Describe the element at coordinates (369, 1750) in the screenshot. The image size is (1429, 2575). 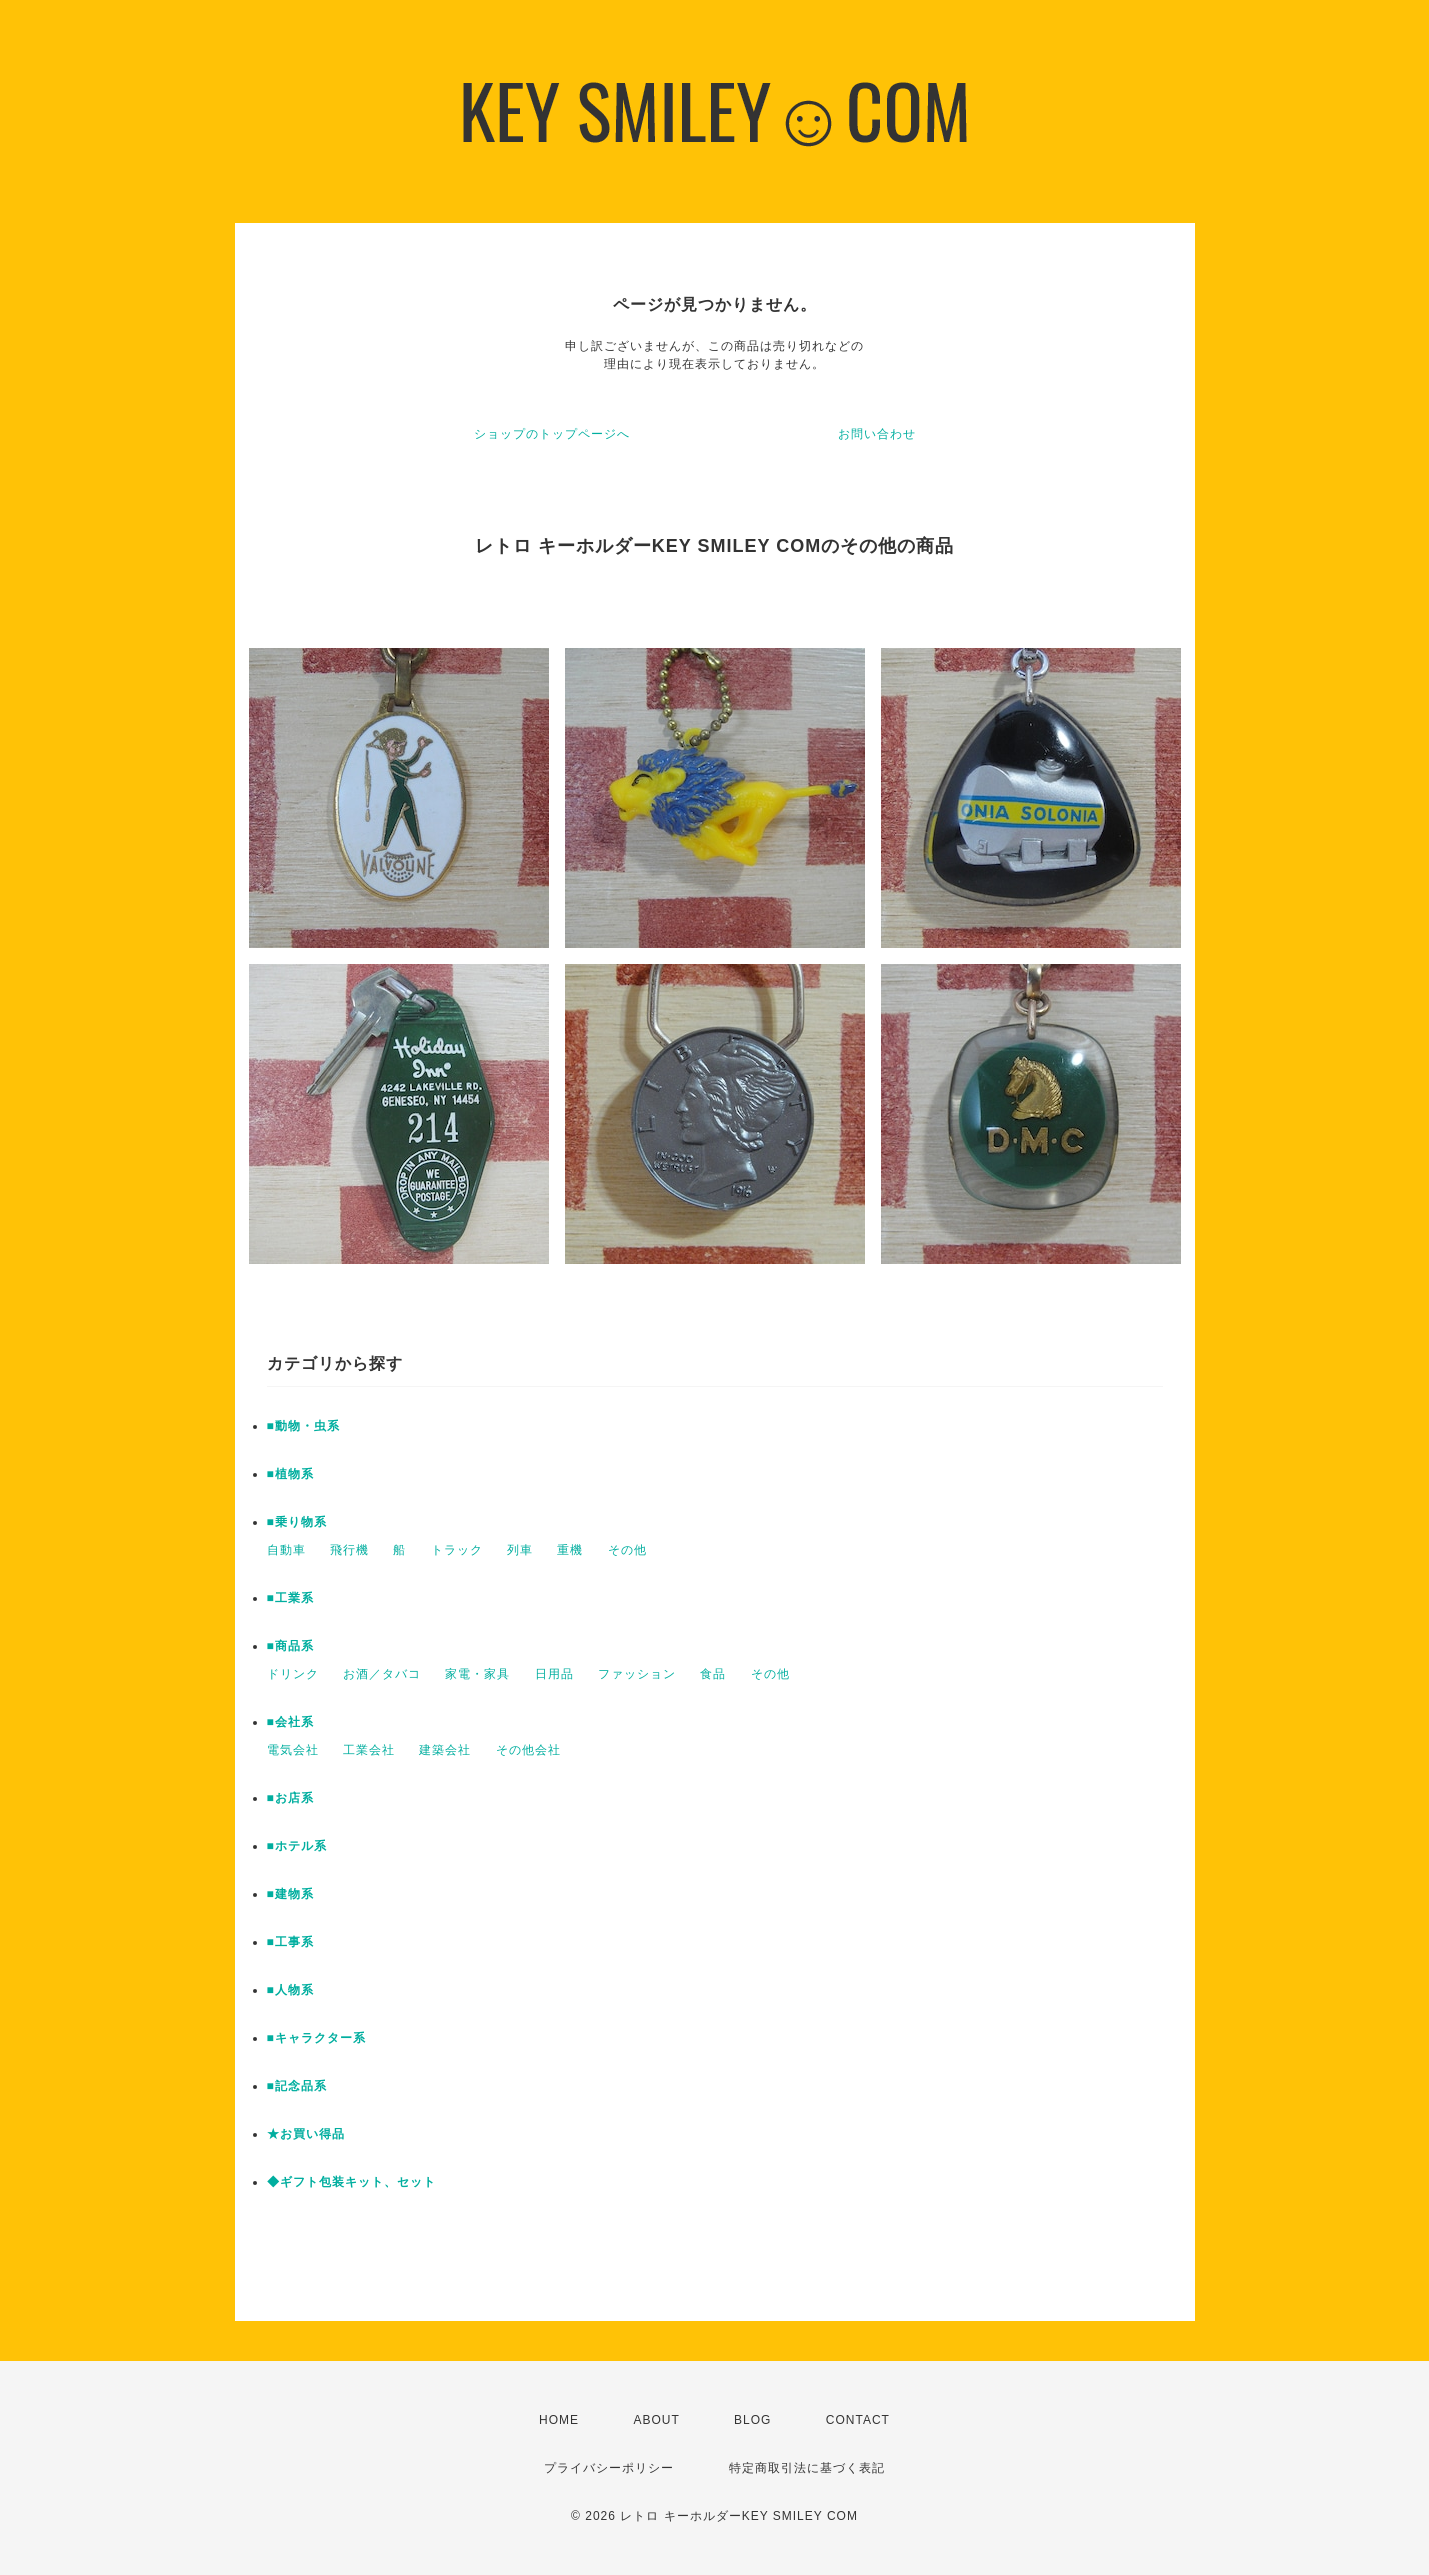
I see `工業会社` at that location.